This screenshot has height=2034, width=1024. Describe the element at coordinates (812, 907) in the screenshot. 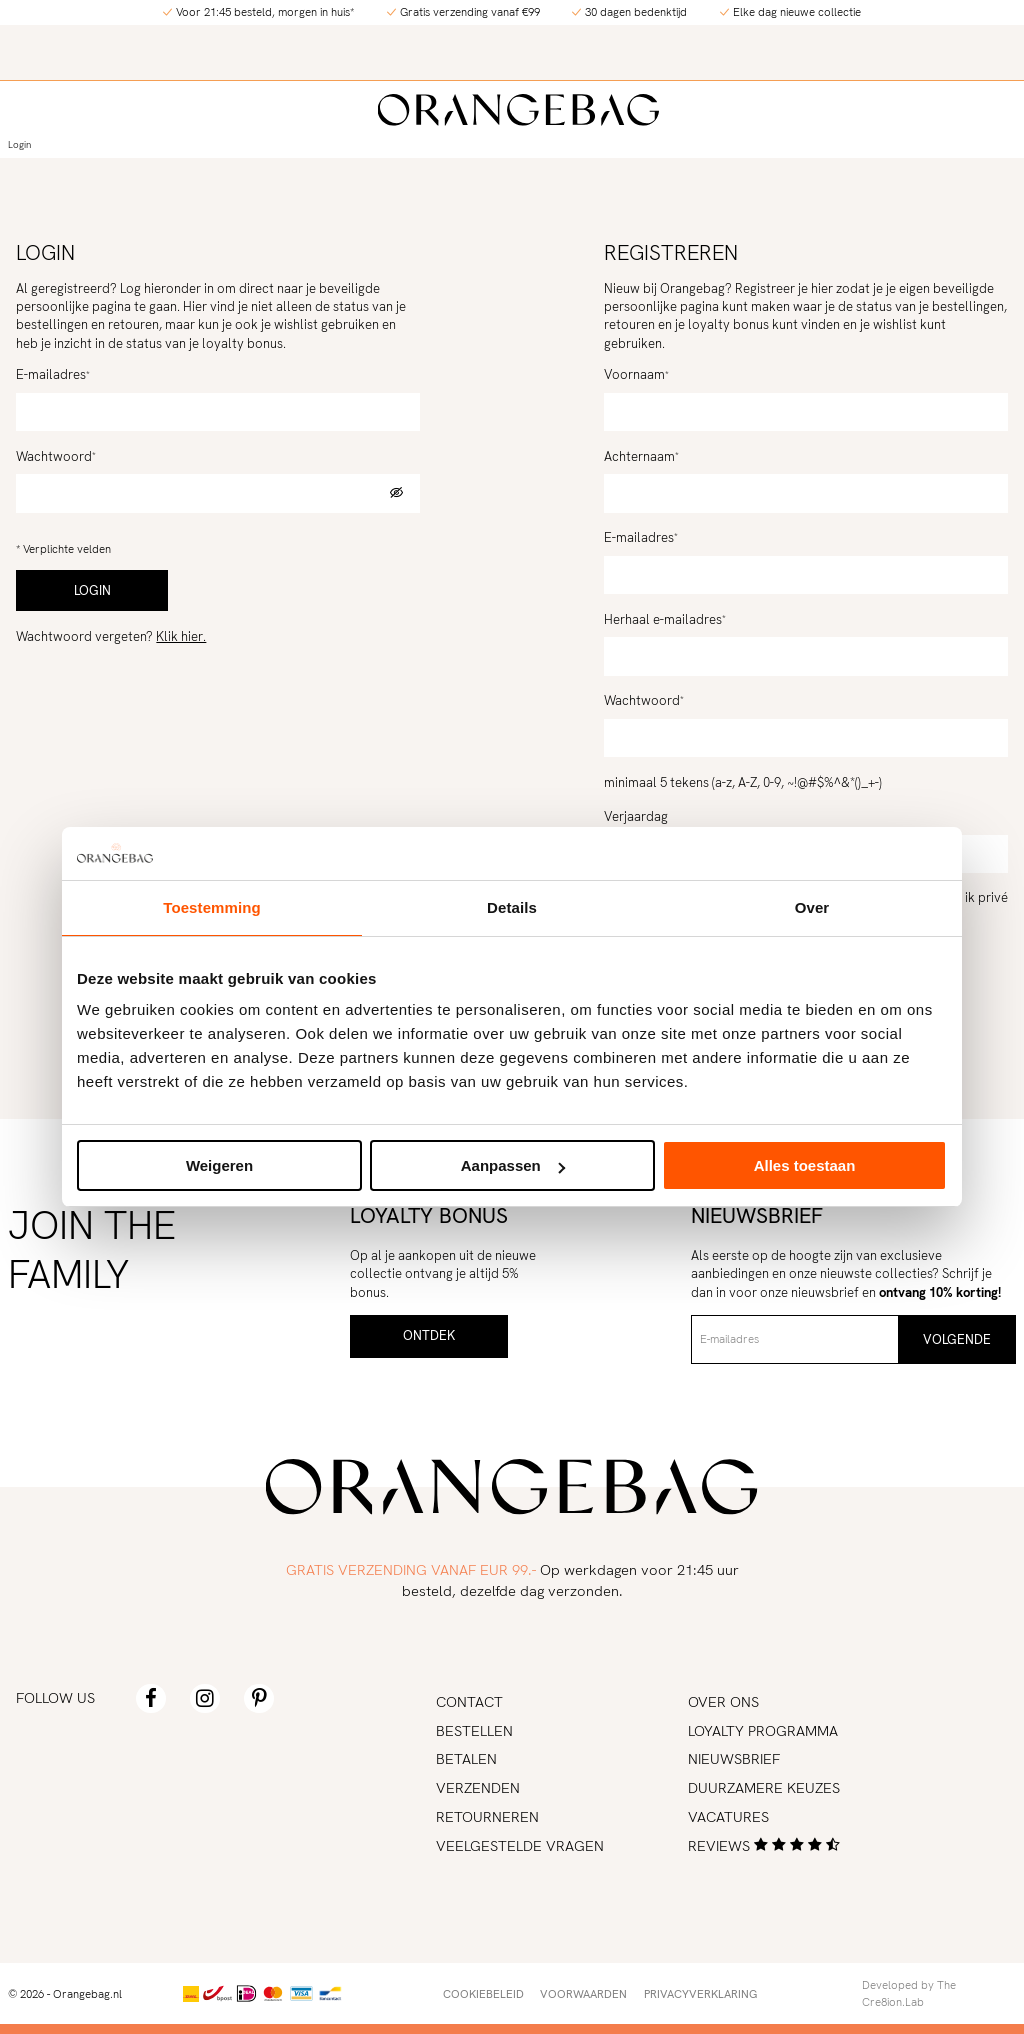

I see `Over [tab]` at that location.